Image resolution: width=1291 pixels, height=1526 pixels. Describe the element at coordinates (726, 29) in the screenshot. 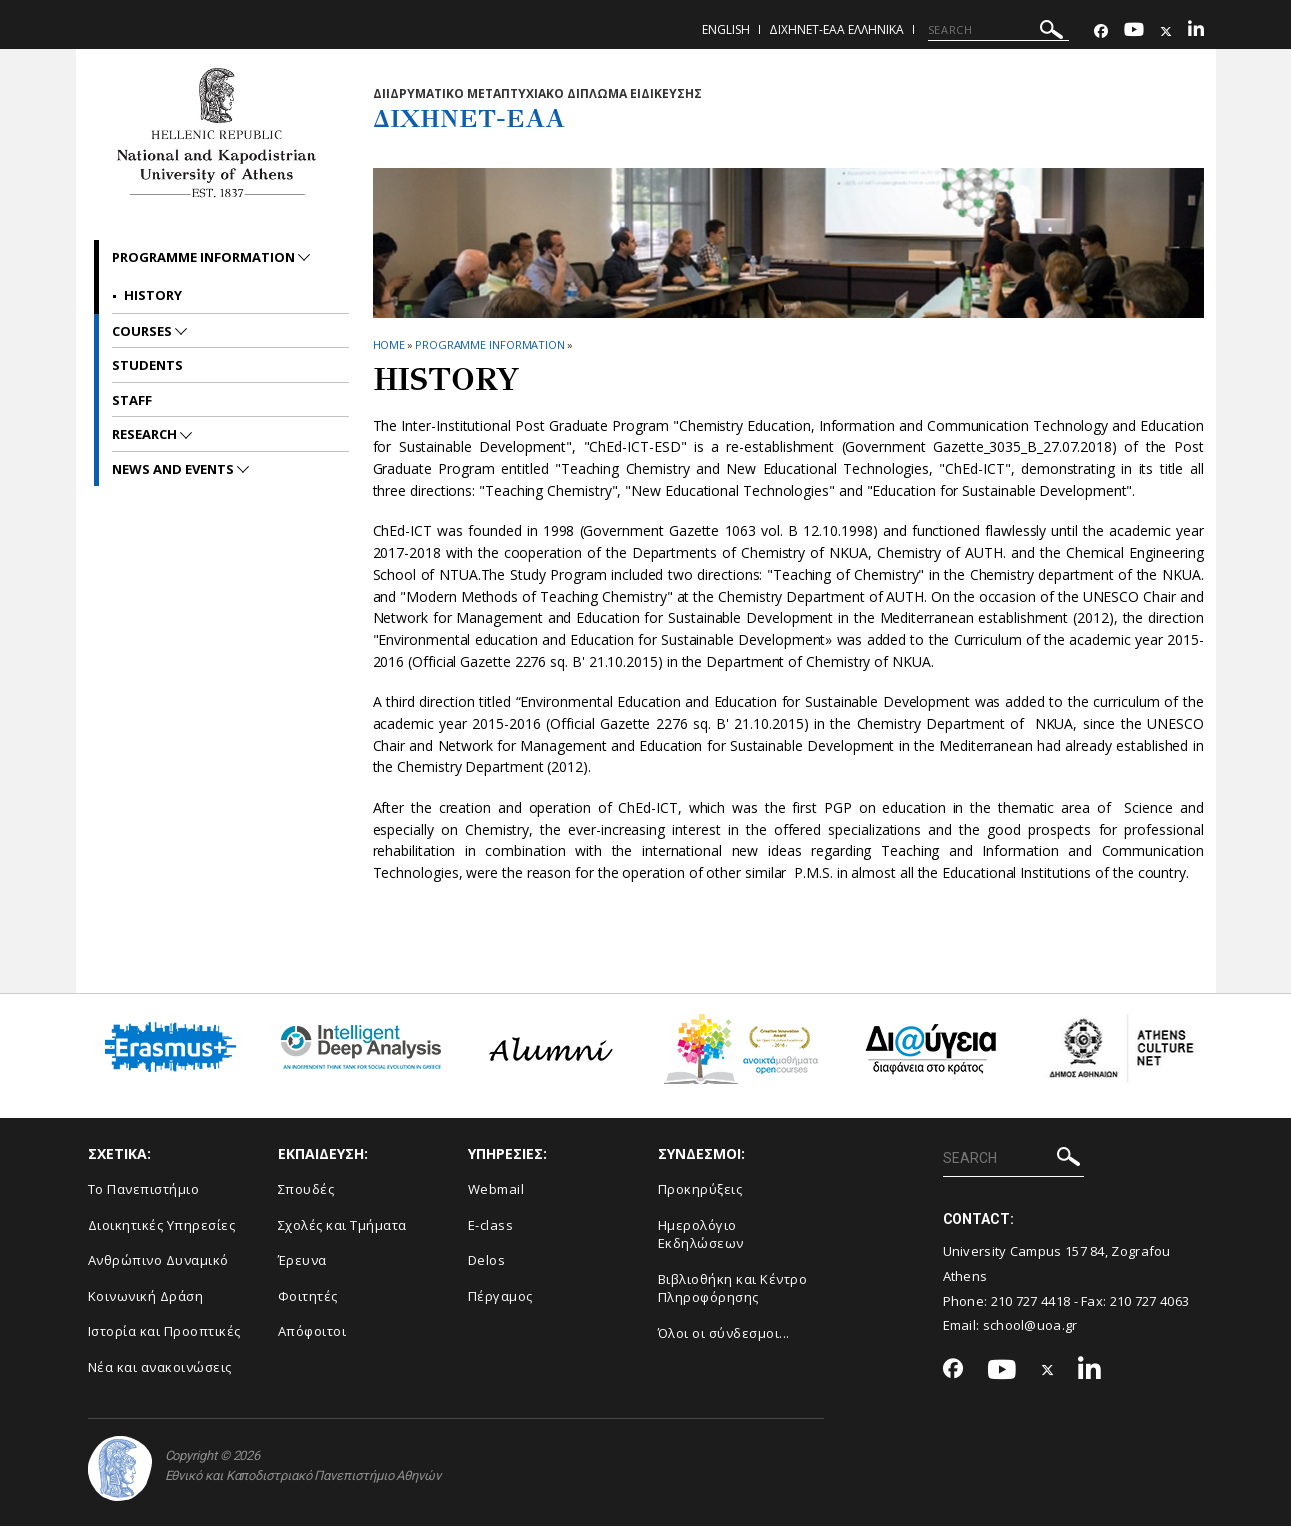

I see `English` at that location.